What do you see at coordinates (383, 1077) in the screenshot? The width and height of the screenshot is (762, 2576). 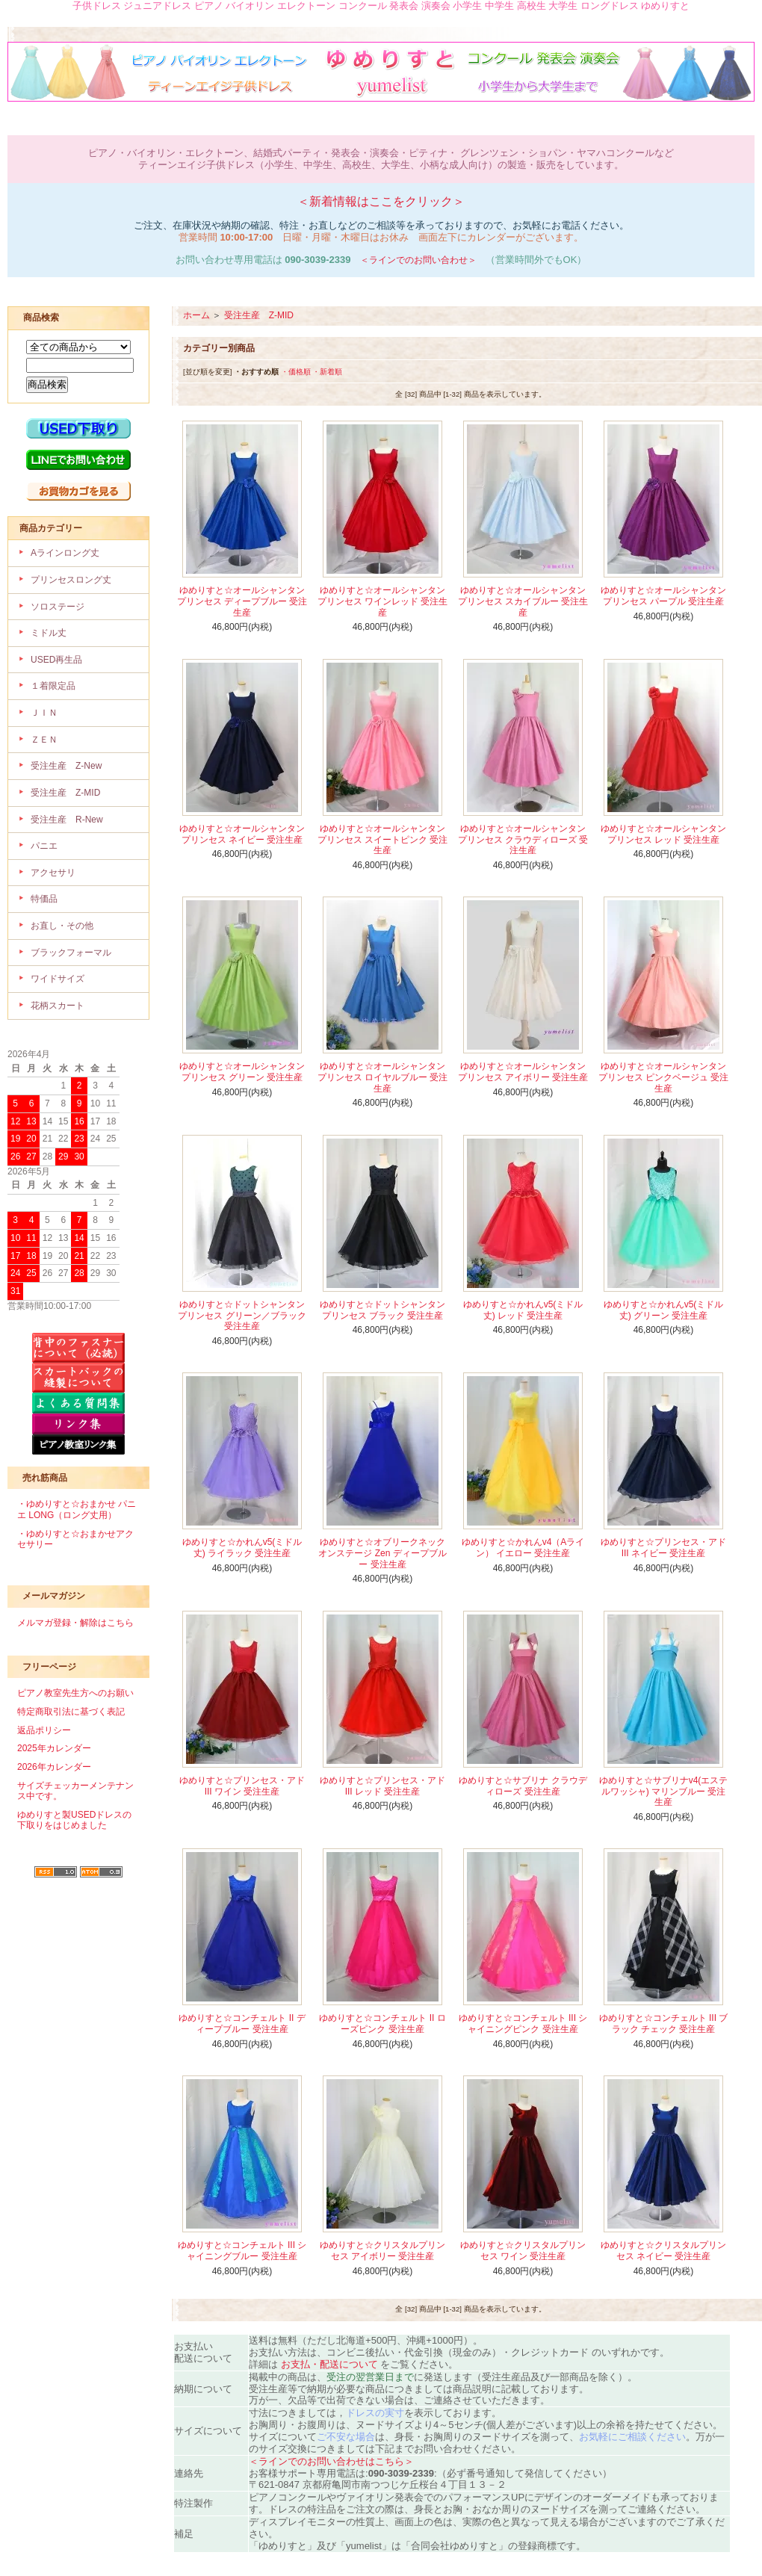 I see `ゆめりすと☆オールシャンタンプリンセス ロイヤルブルー 受注生産` at bounding box center [383, 1077].